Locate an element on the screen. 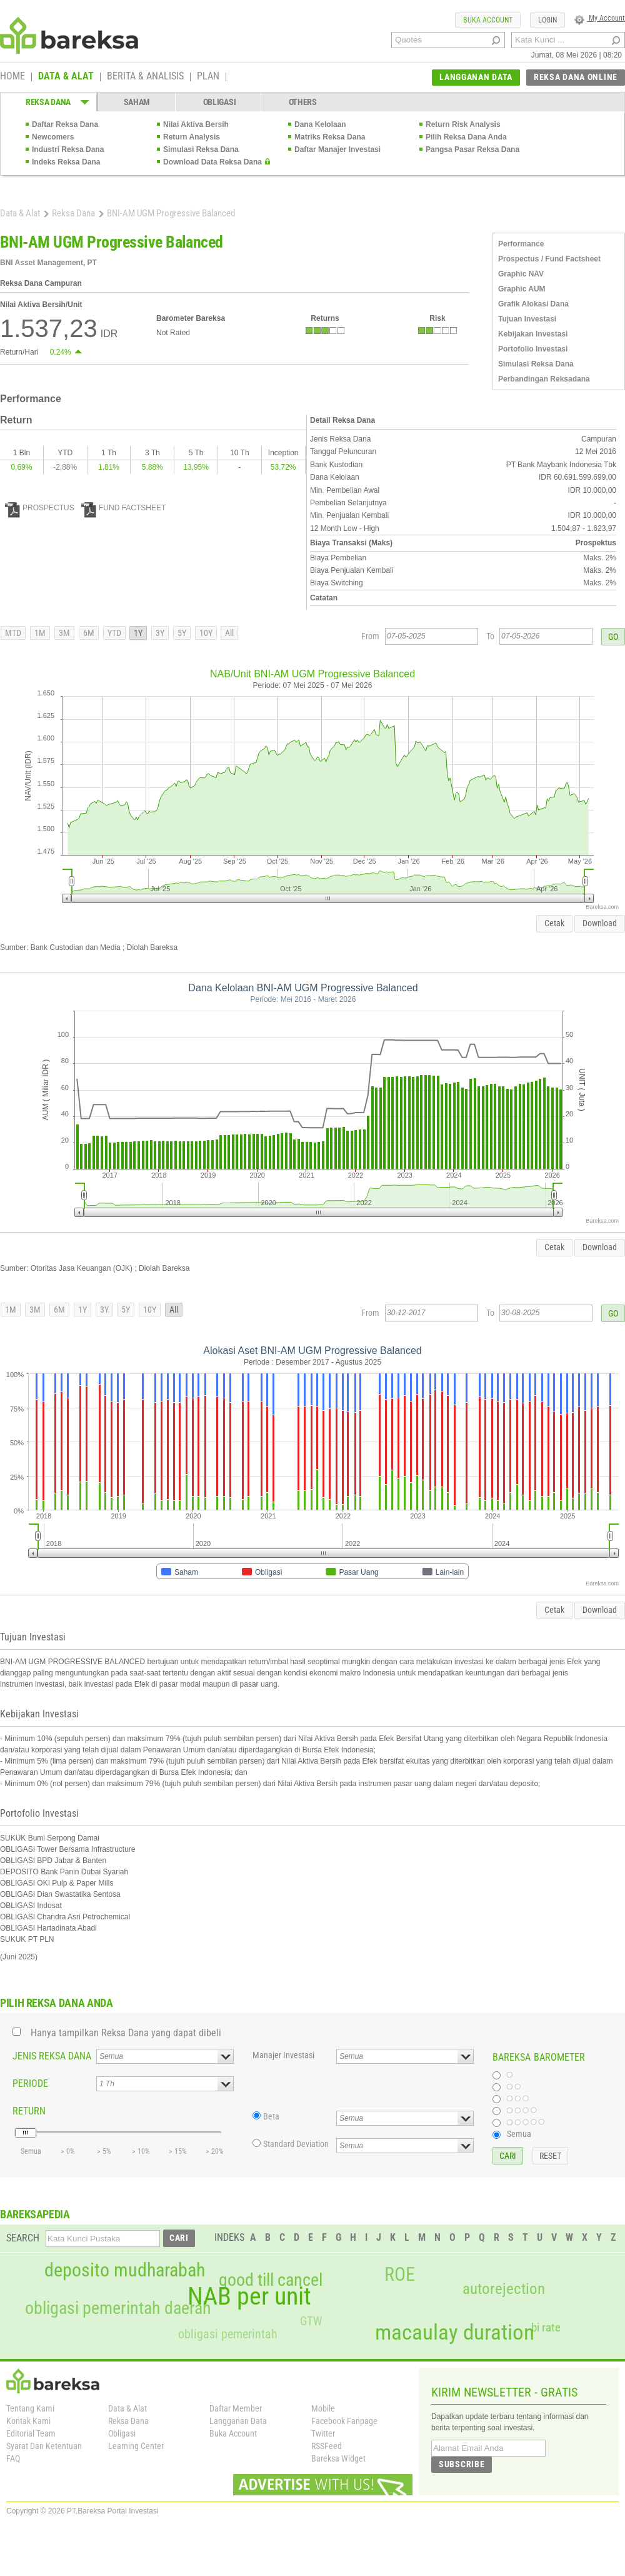 The width and height of the screenshot is (625, 2576). OBLIGASI is located at coordinates (219, 102).